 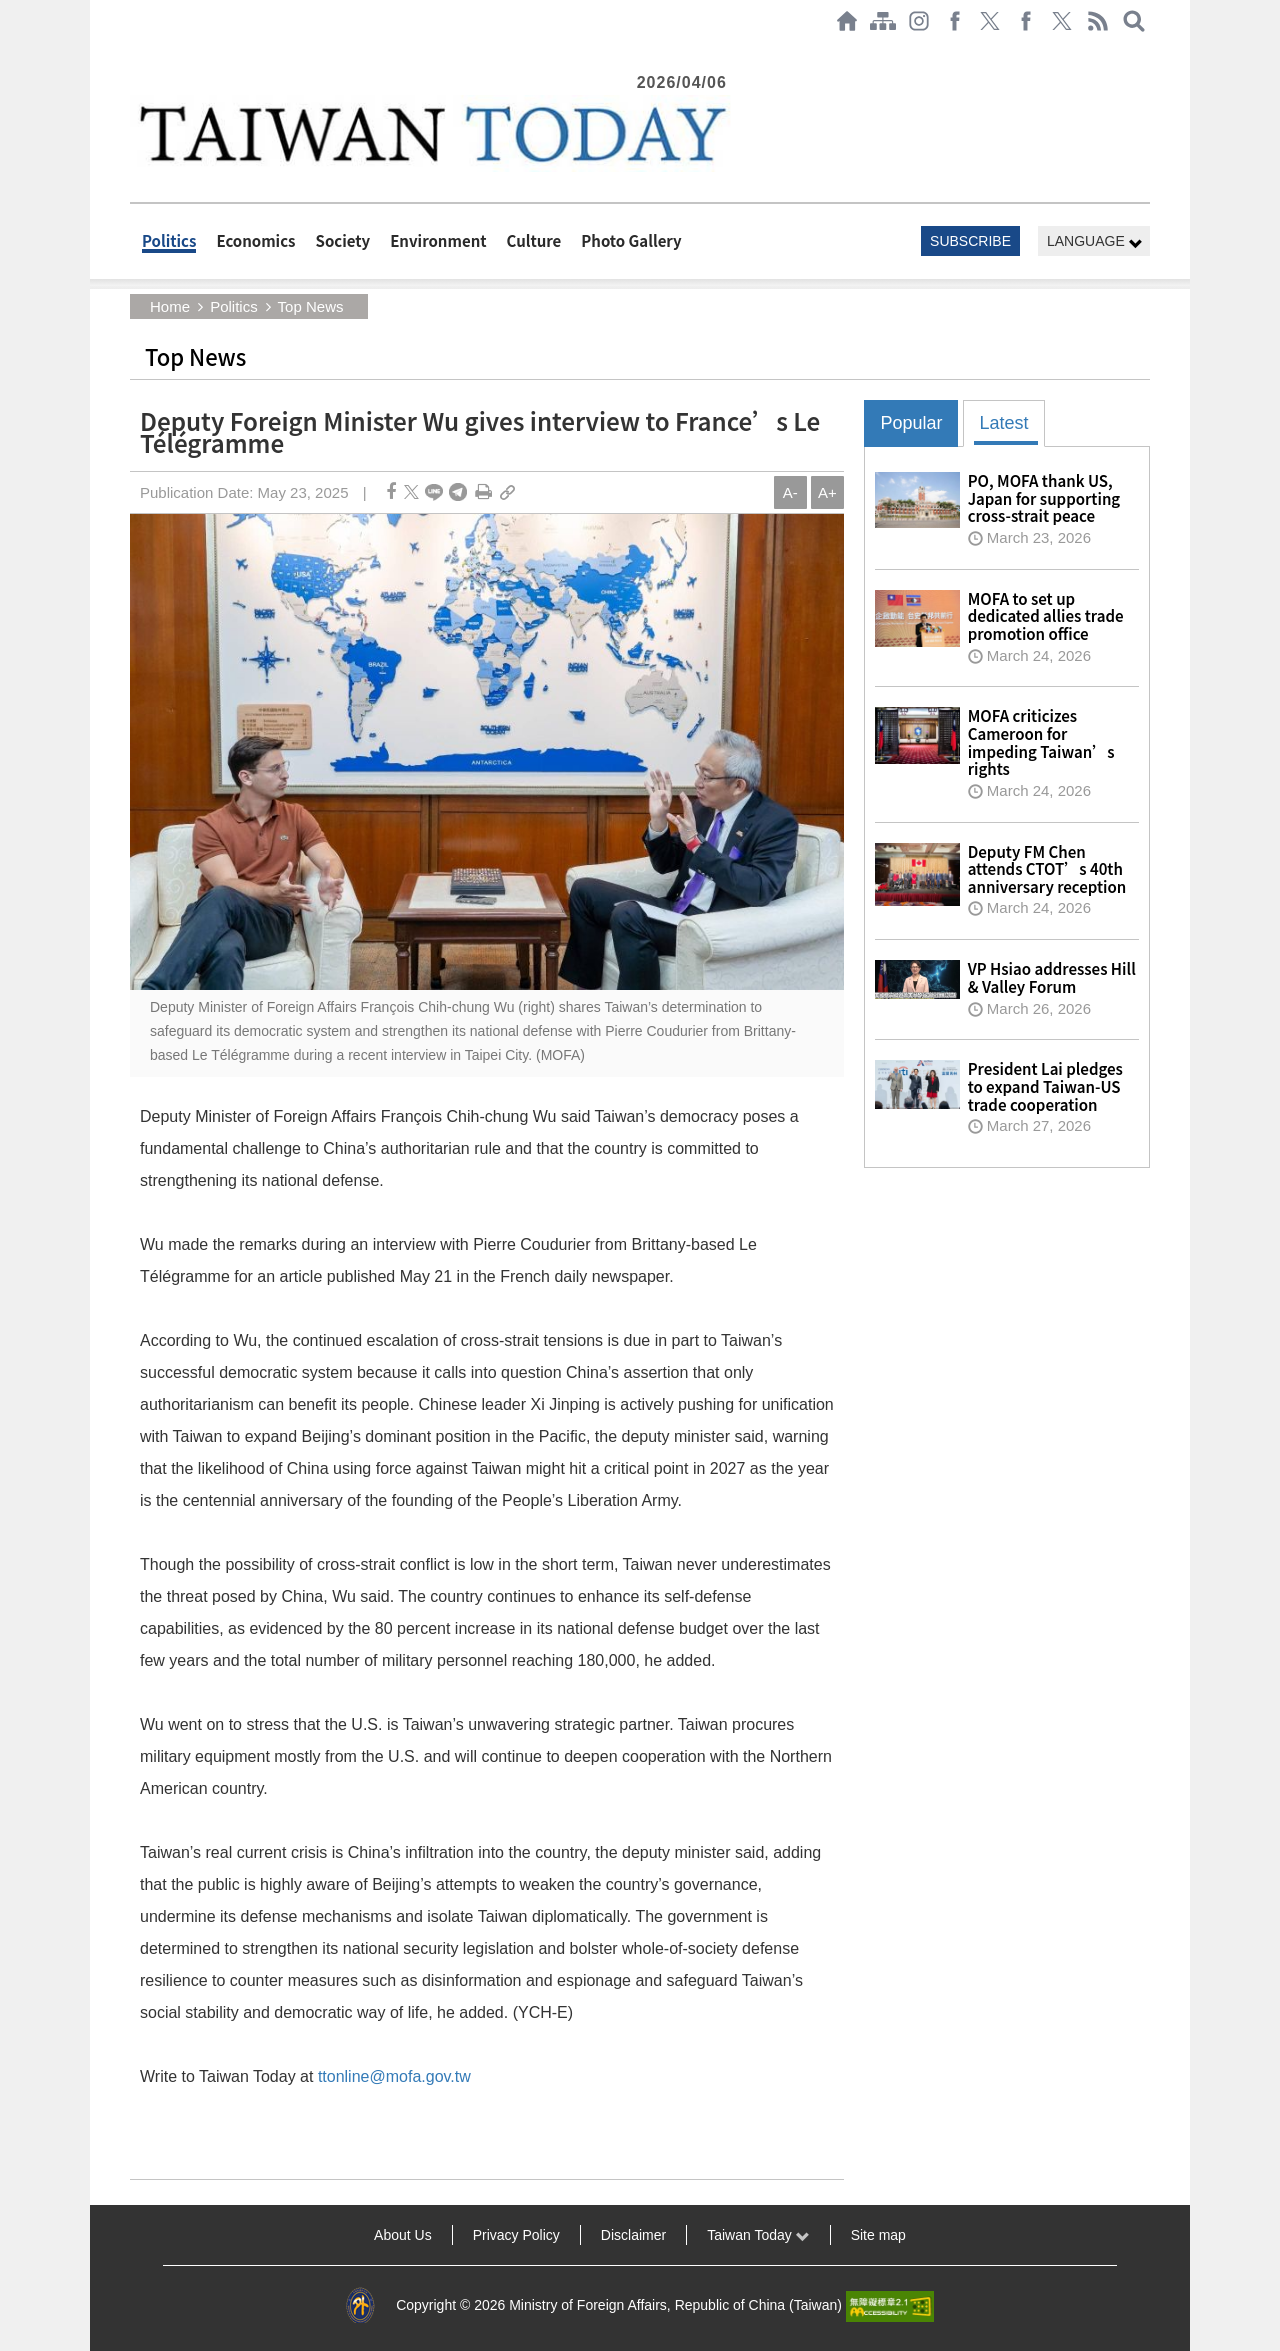 I want to click on Culture, so click(x=534, y=240).